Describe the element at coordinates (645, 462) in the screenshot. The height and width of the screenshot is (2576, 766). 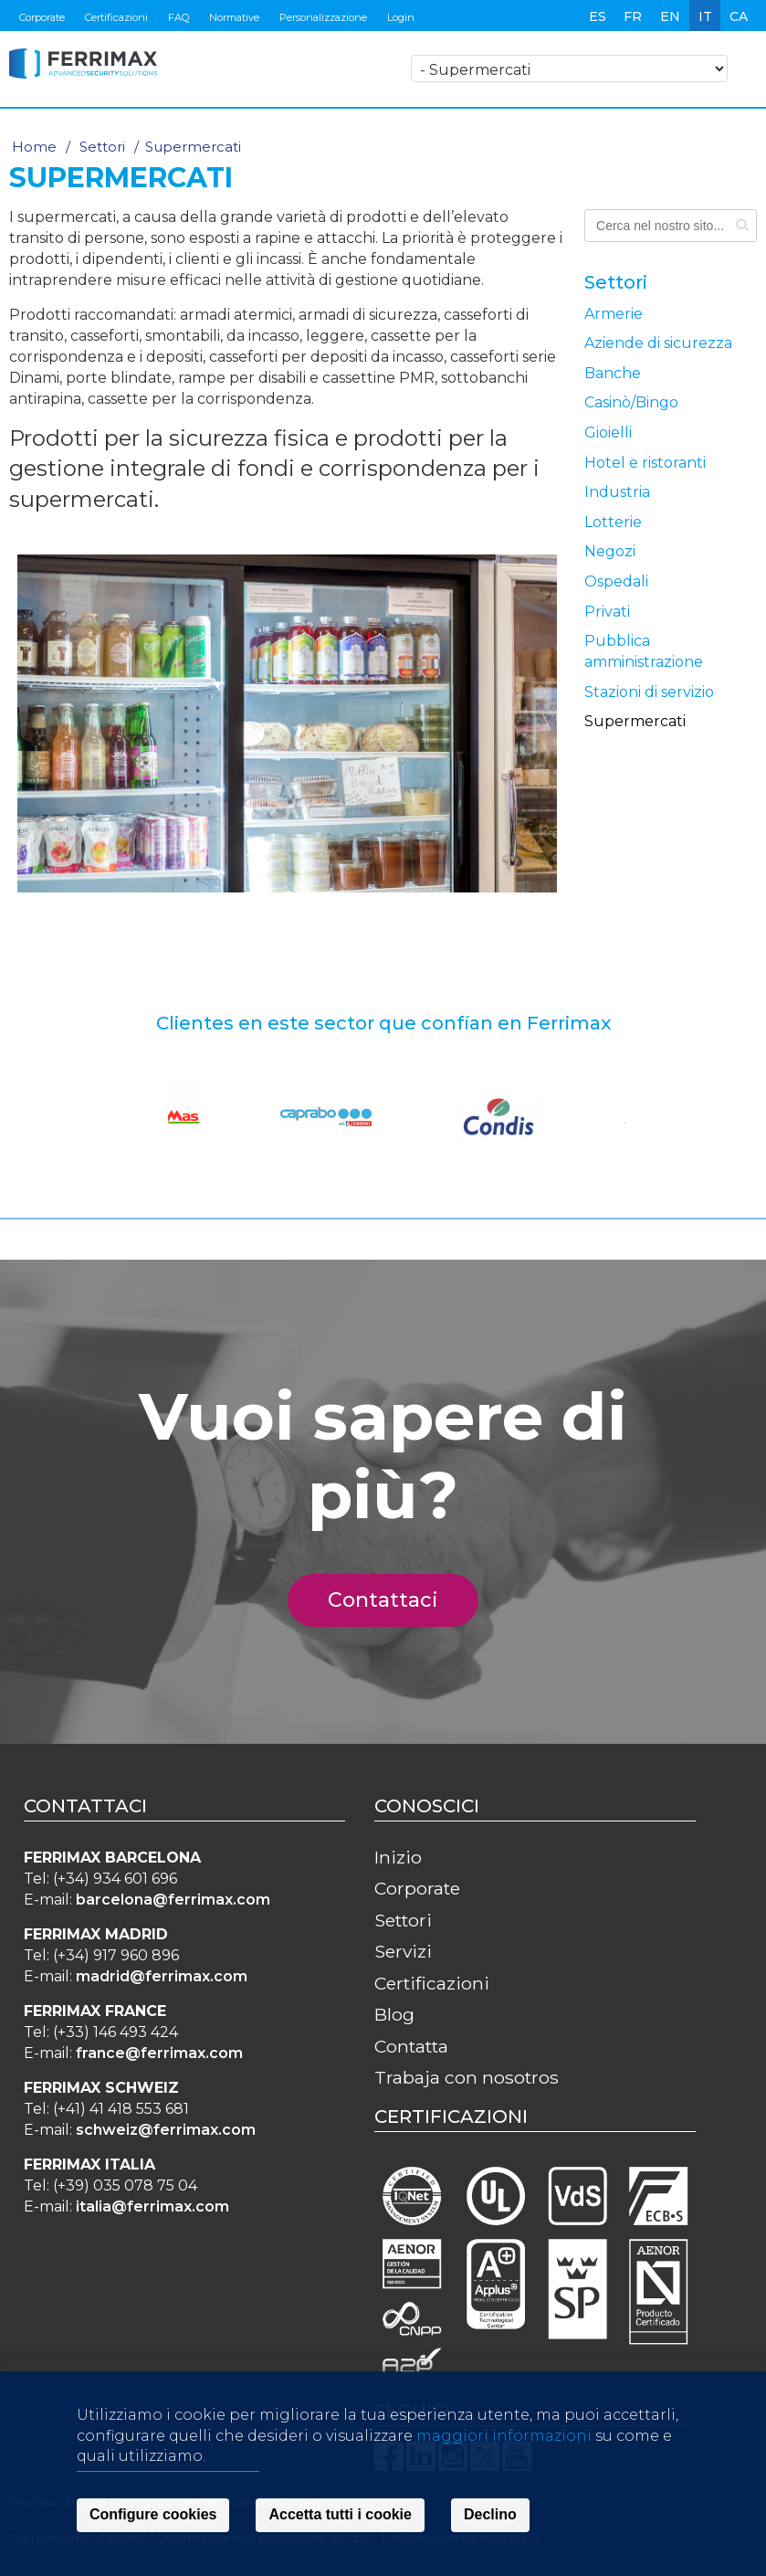
I see `Hotel e ristoranti` at that location.